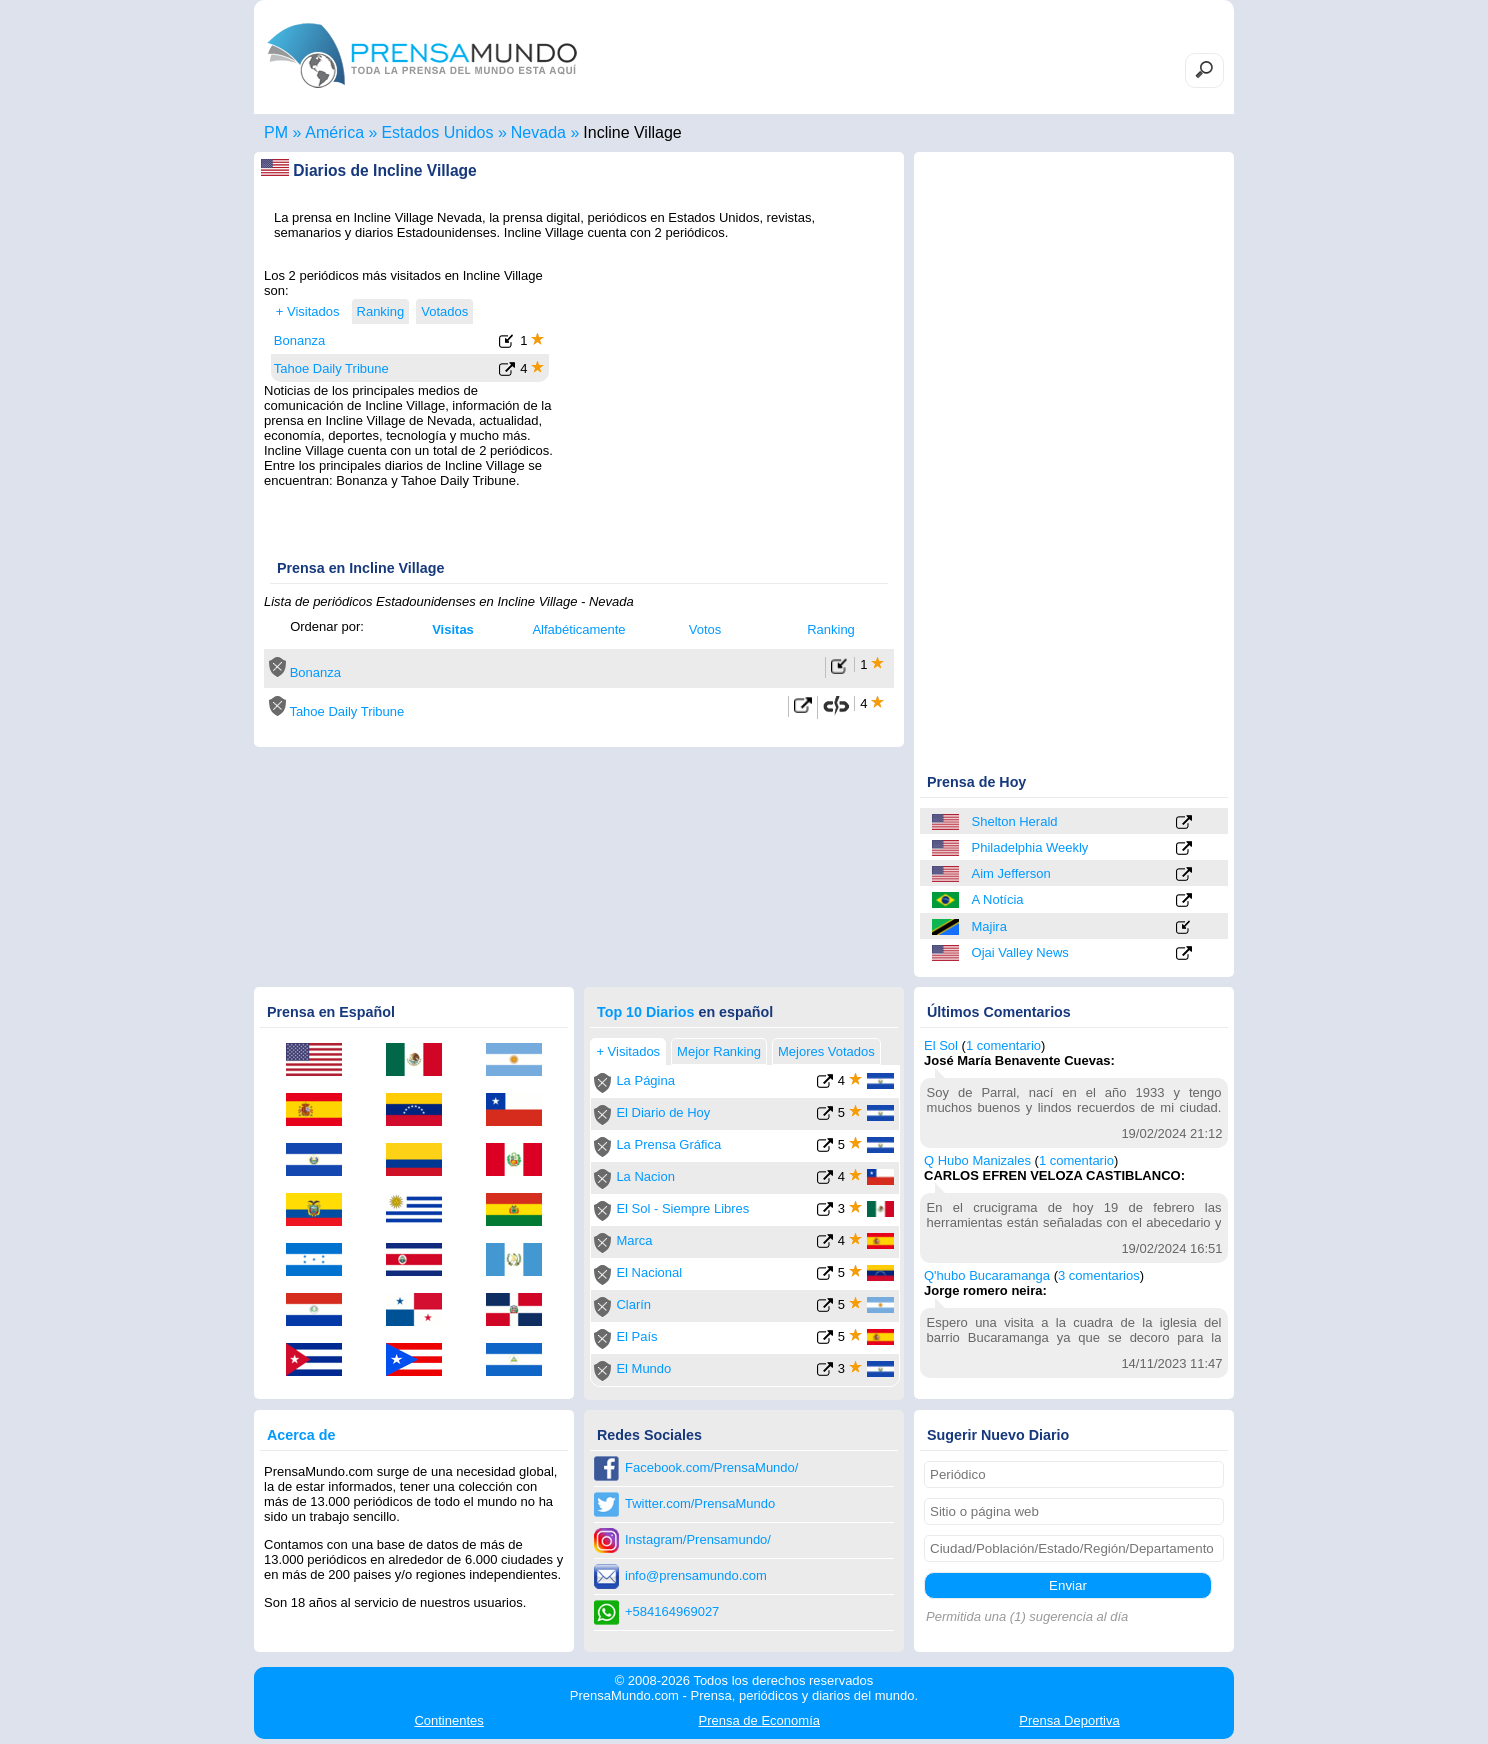 The width and height of the screenshot is (1488, 1744). I want to click on El Mundo, so click(643, 1368).